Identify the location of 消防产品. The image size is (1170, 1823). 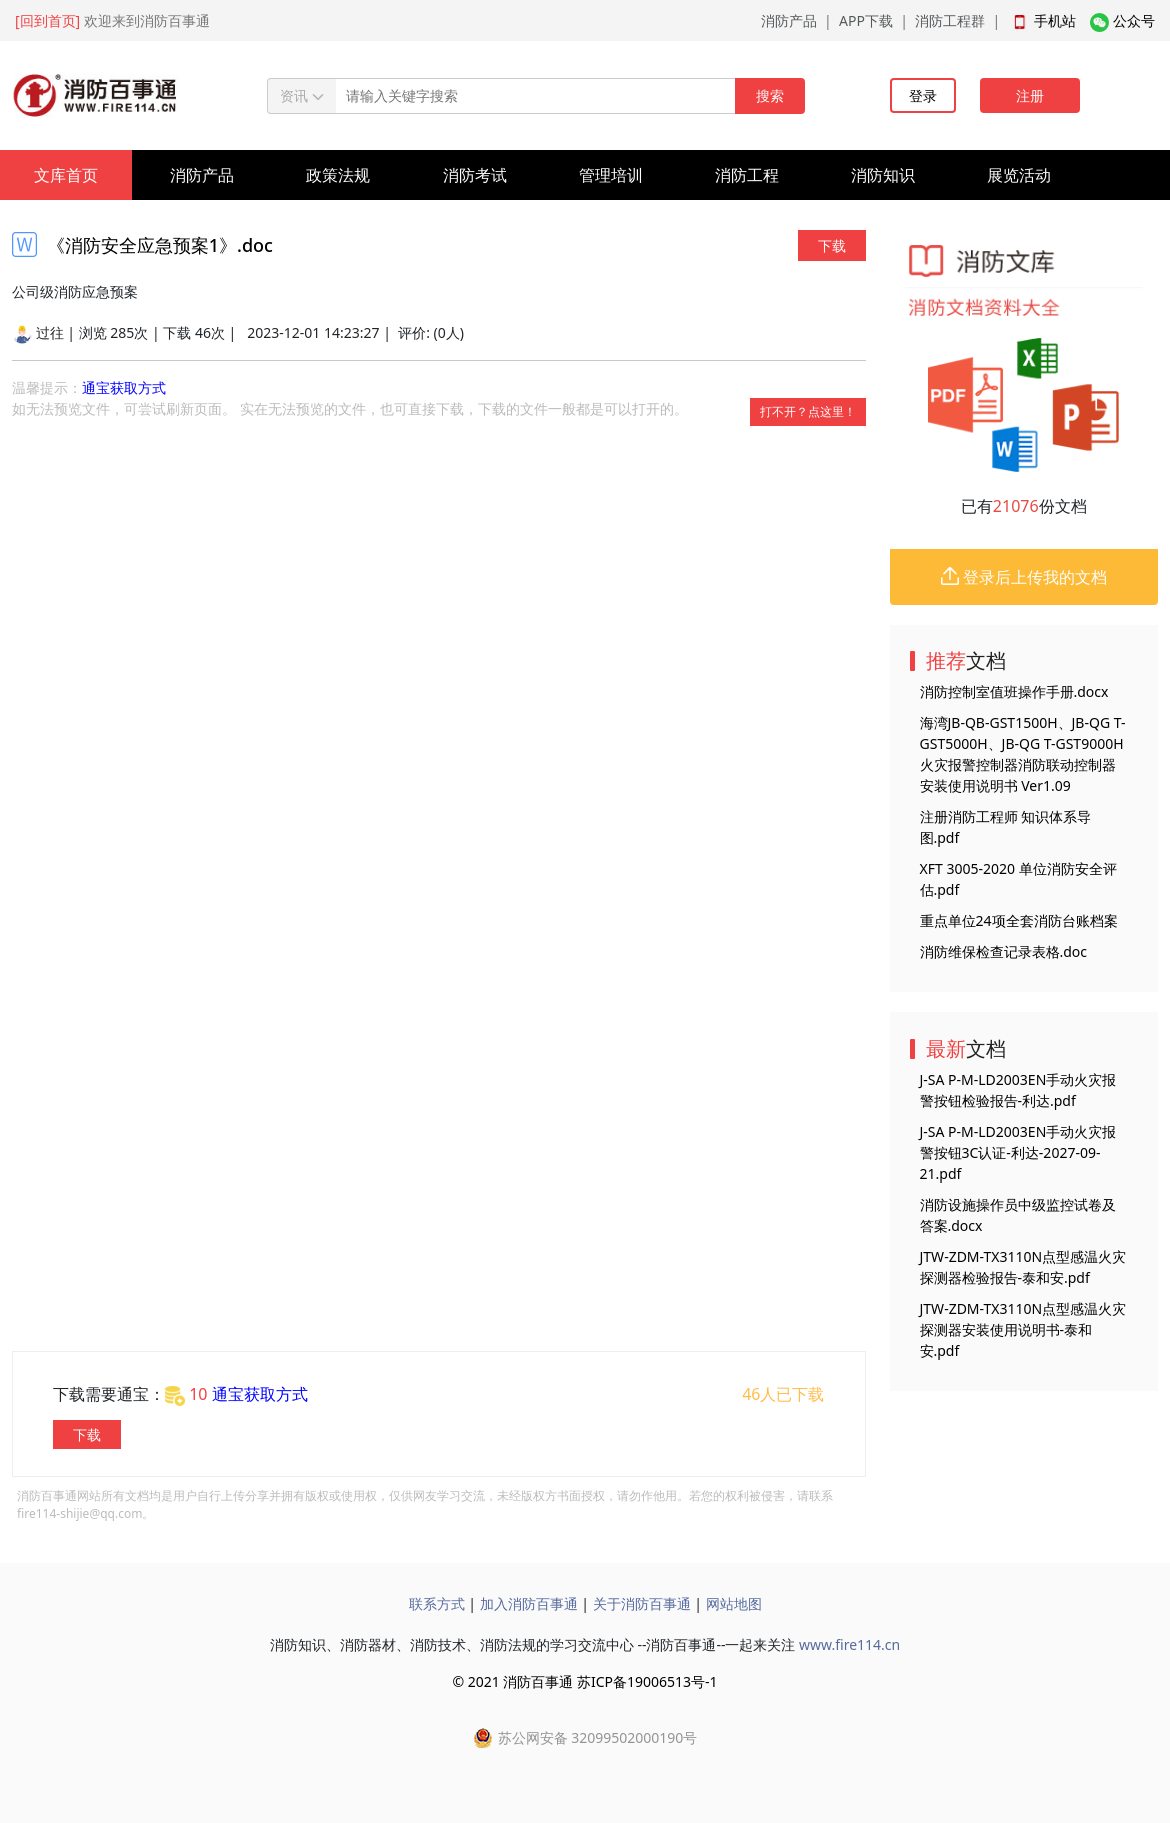
(789, 20).